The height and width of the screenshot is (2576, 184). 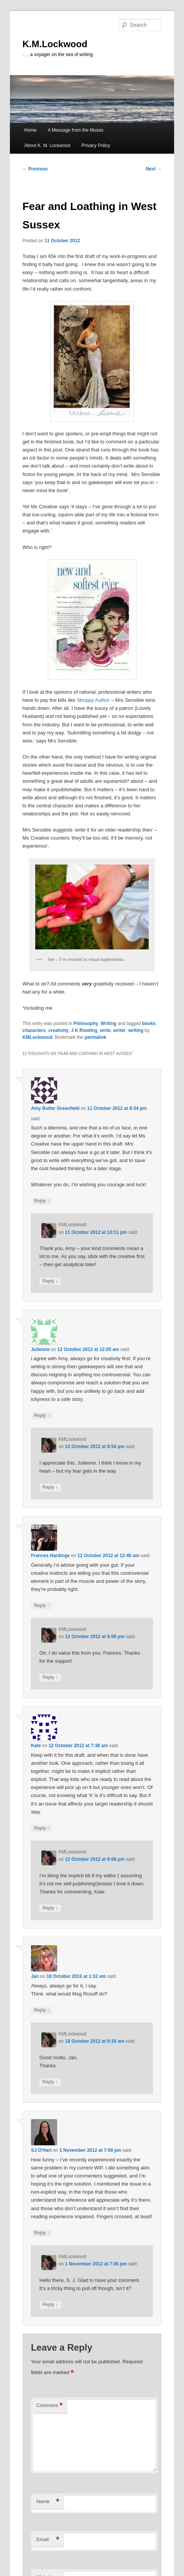 I want to click on J K Rowling, so click(x=84, y=1030).